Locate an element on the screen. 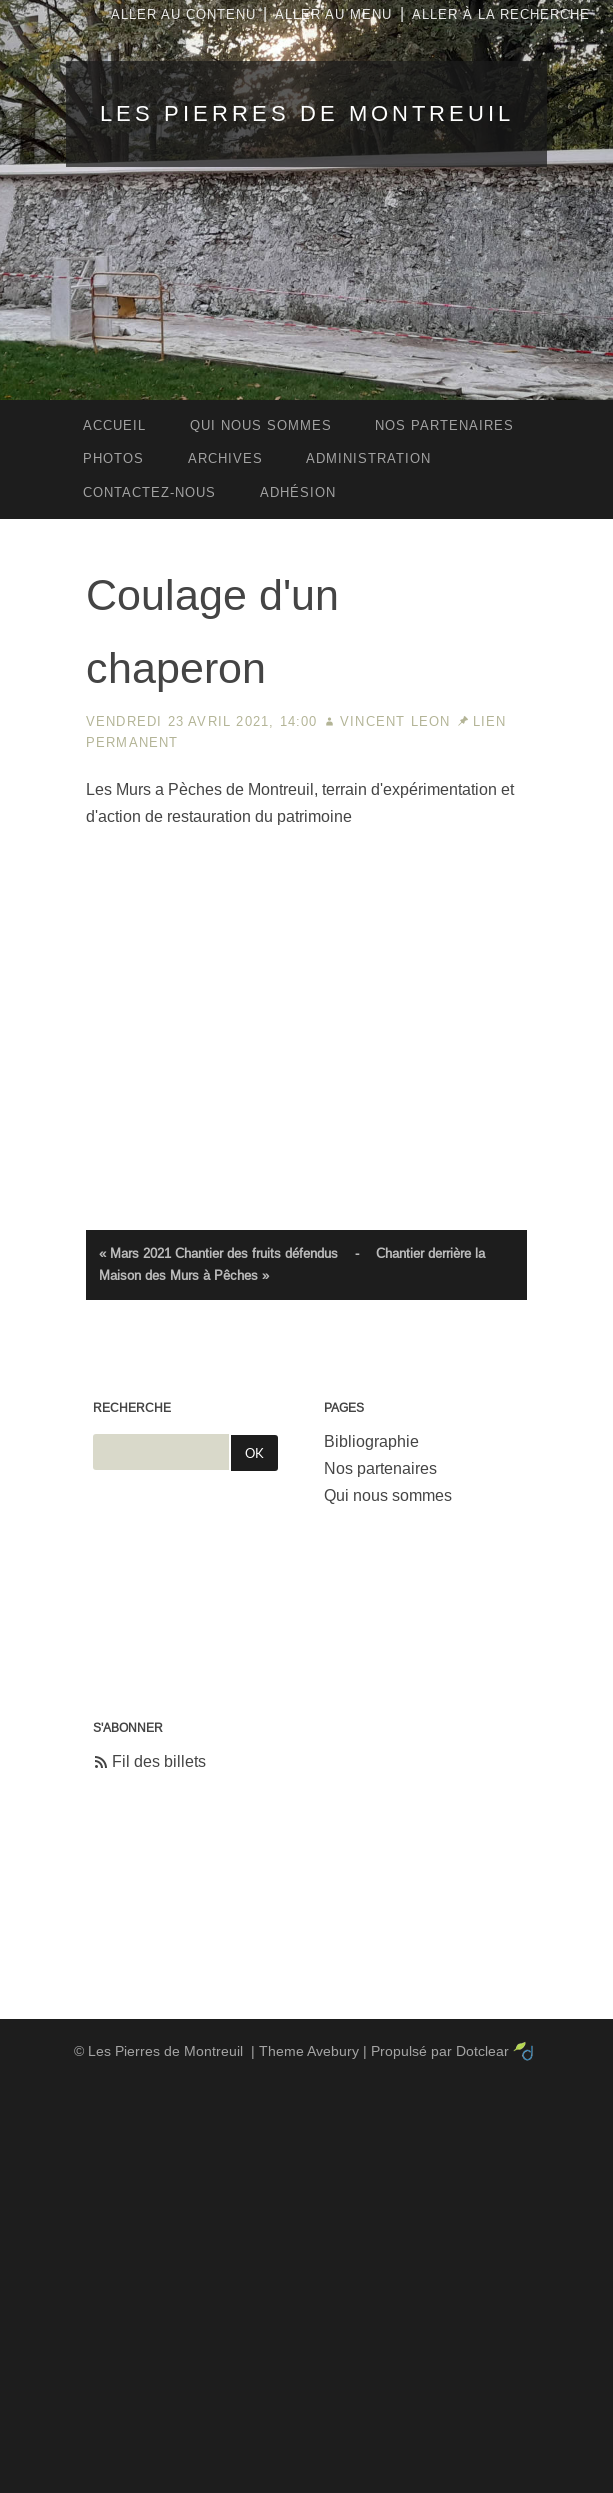 This screenshot has height=2493, width=613. [Recherche] is located at coordinates (161, 1452).